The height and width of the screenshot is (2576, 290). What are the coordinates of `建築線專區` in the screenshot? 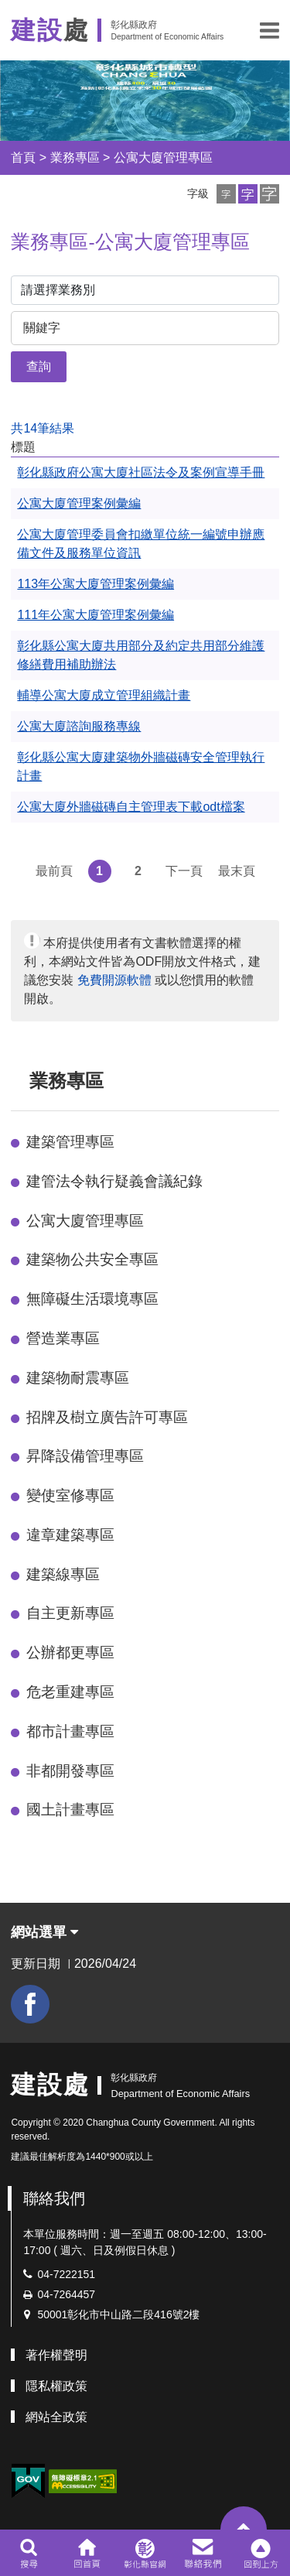 It's located at (63, 1574).